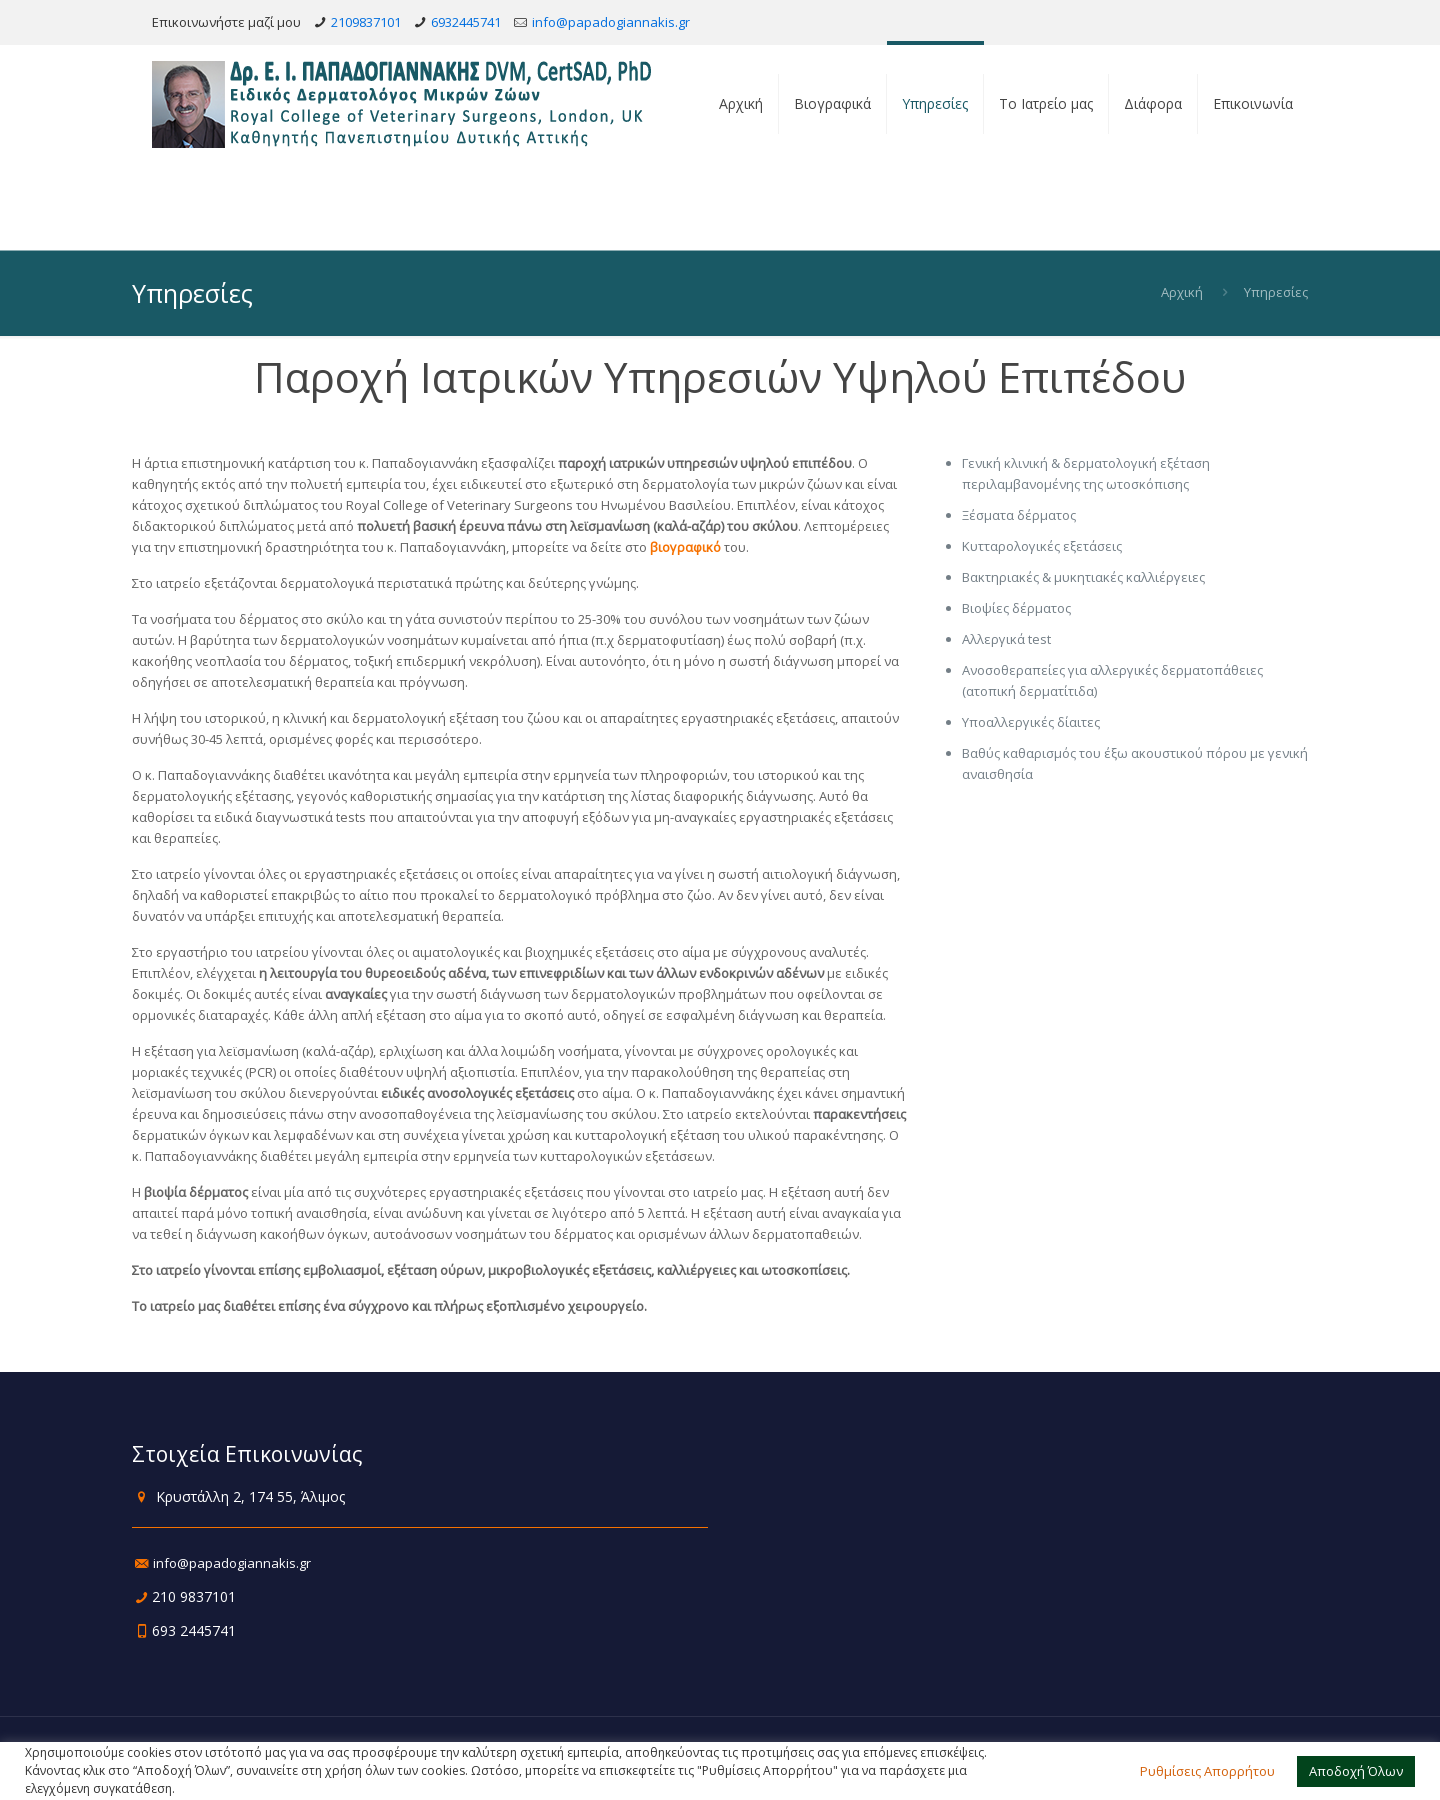  What do you see at coordinates (466, 22) in the screenshot?
I see `6932445741` at bounding box center [466, 22].